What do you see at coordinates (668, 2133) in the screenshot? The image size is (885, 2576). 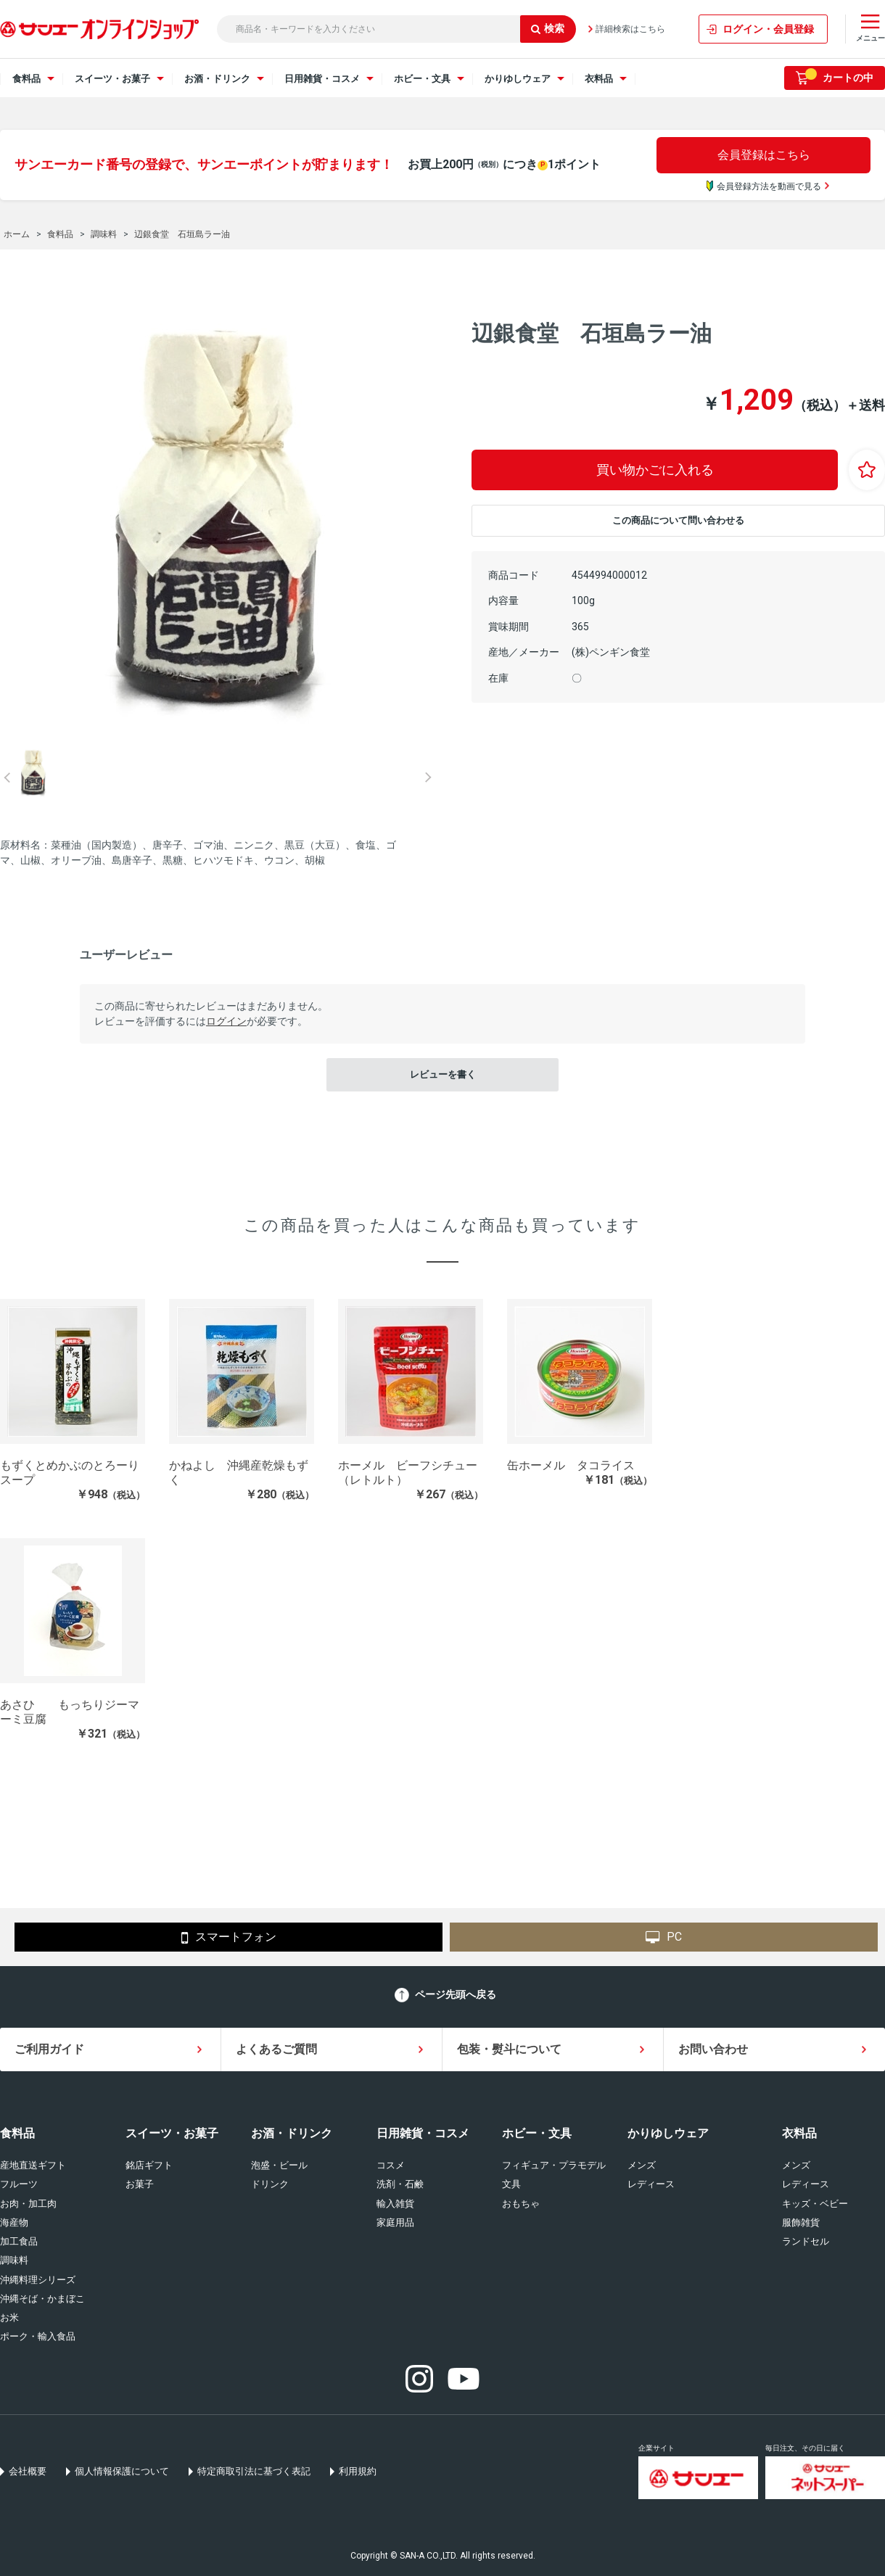 I see `かりゆしウェア` at bounding box center [668, 2133].